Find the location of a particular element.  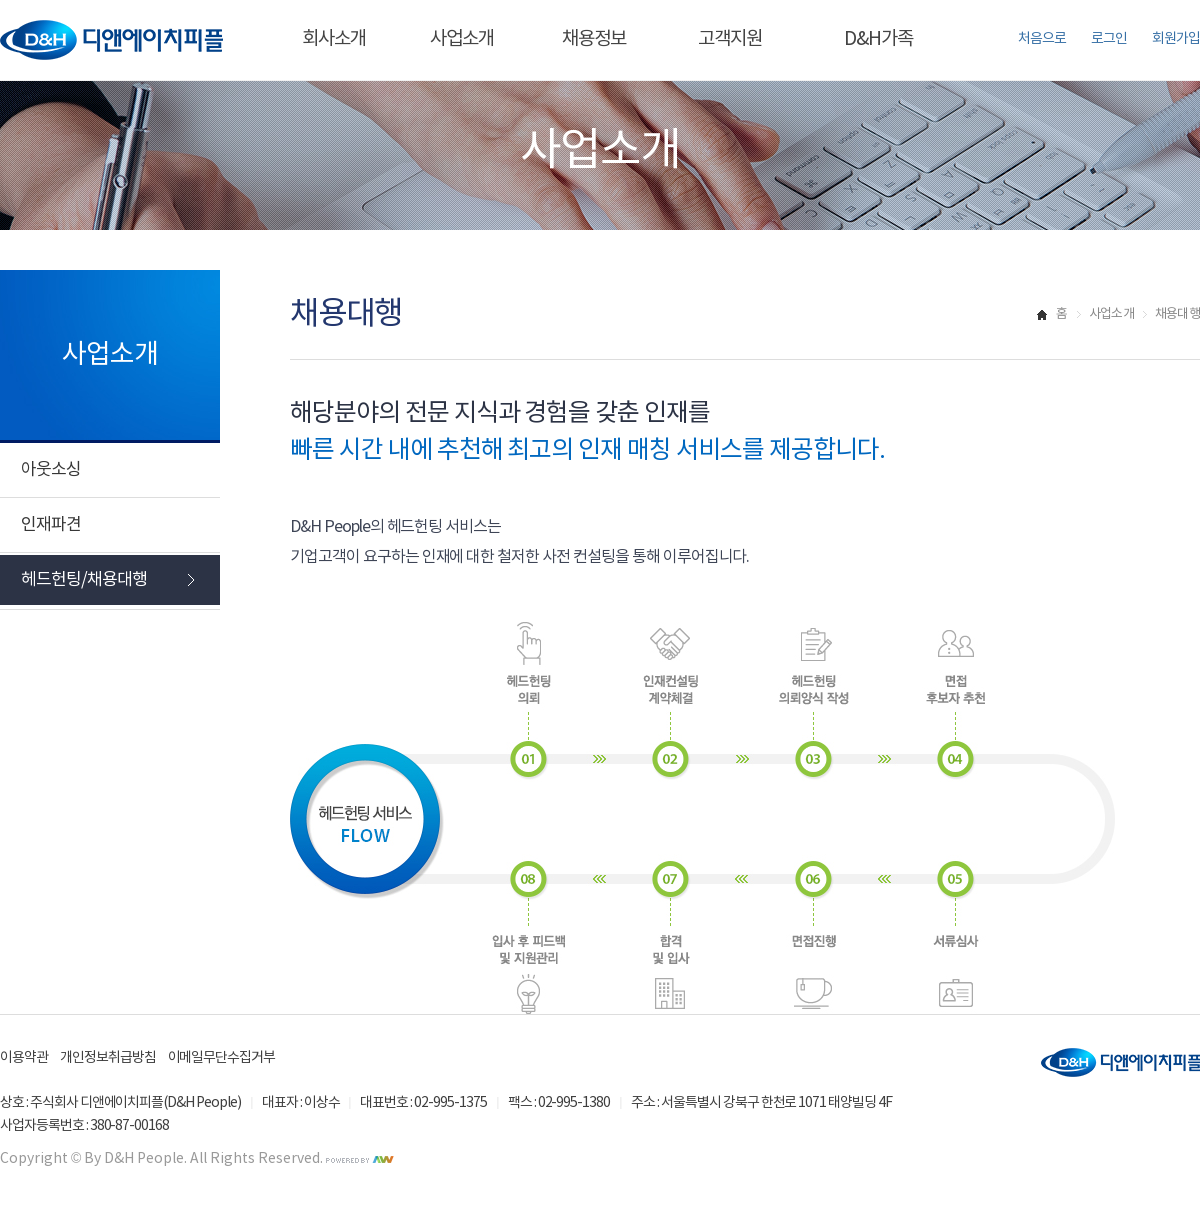

디앤에이치피플 바로가기 is located at coordinates (111, 40).